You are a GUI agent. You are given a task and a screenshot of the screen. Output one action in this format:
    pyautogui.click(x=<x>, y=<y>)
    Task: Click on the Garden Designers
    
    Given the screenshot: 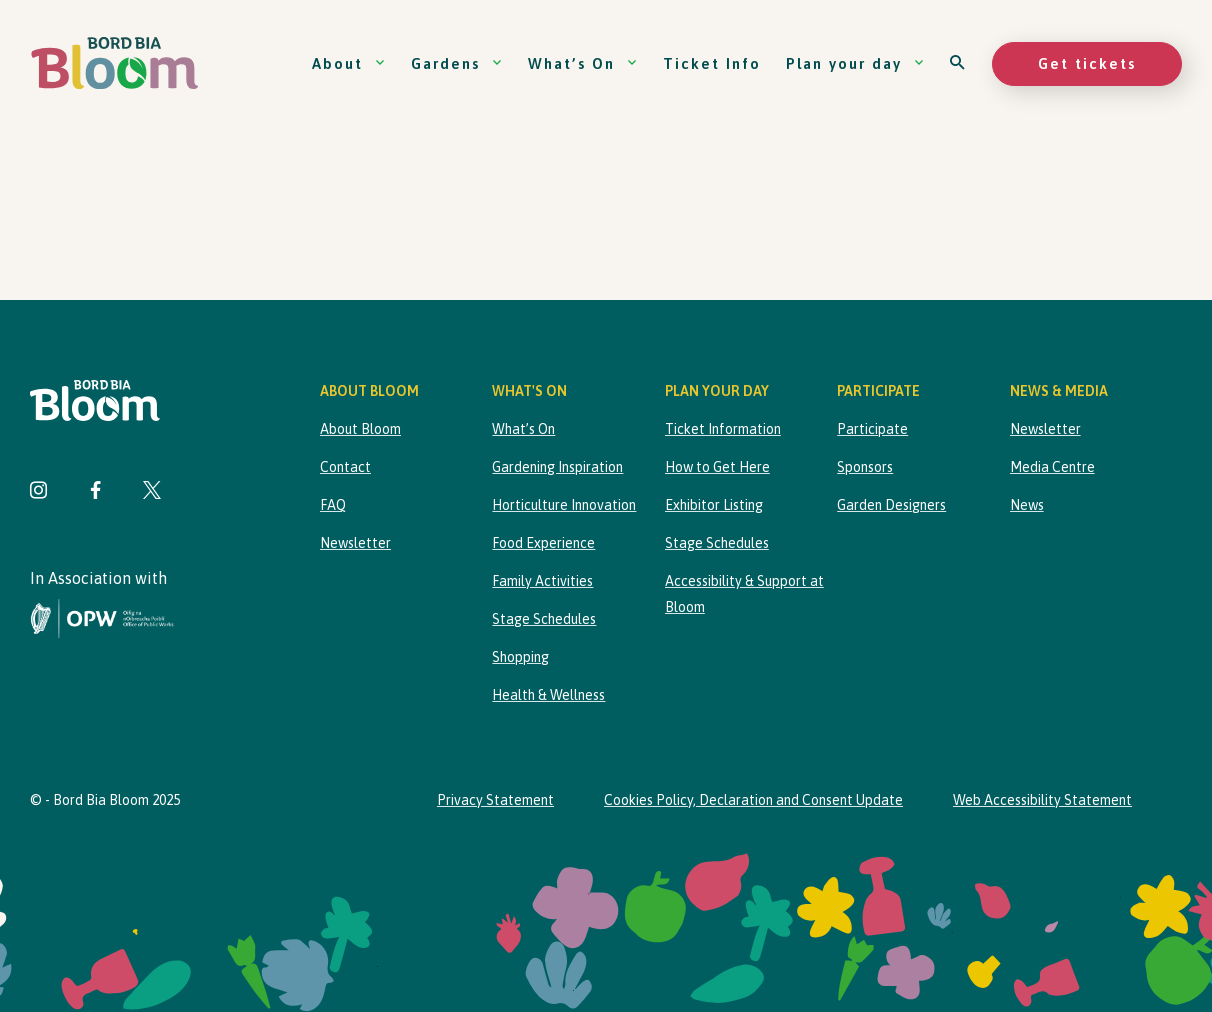 What is the action you would take?
    pyautogui.click(x=891, y=505)
    